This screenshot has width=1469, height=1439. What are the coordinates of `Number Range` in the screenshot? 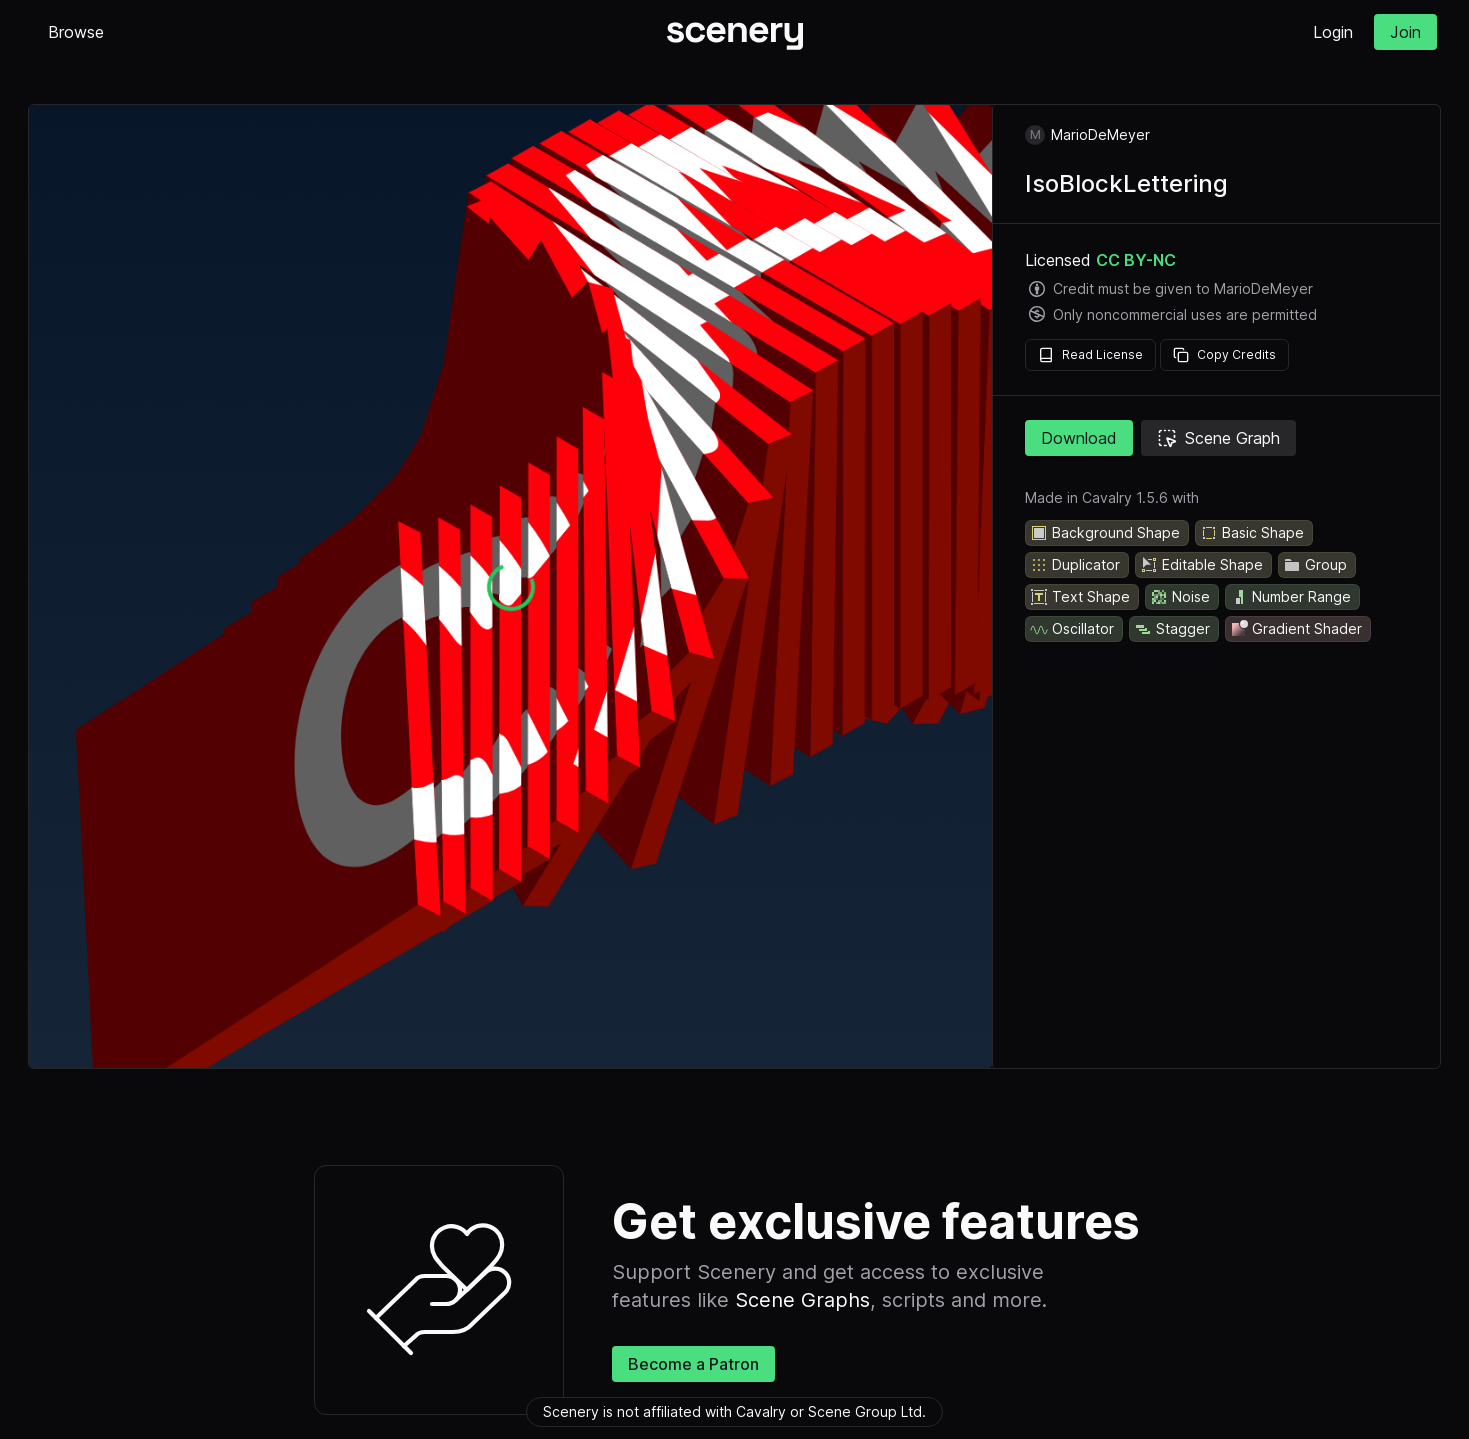 It's located at (1290, 597).